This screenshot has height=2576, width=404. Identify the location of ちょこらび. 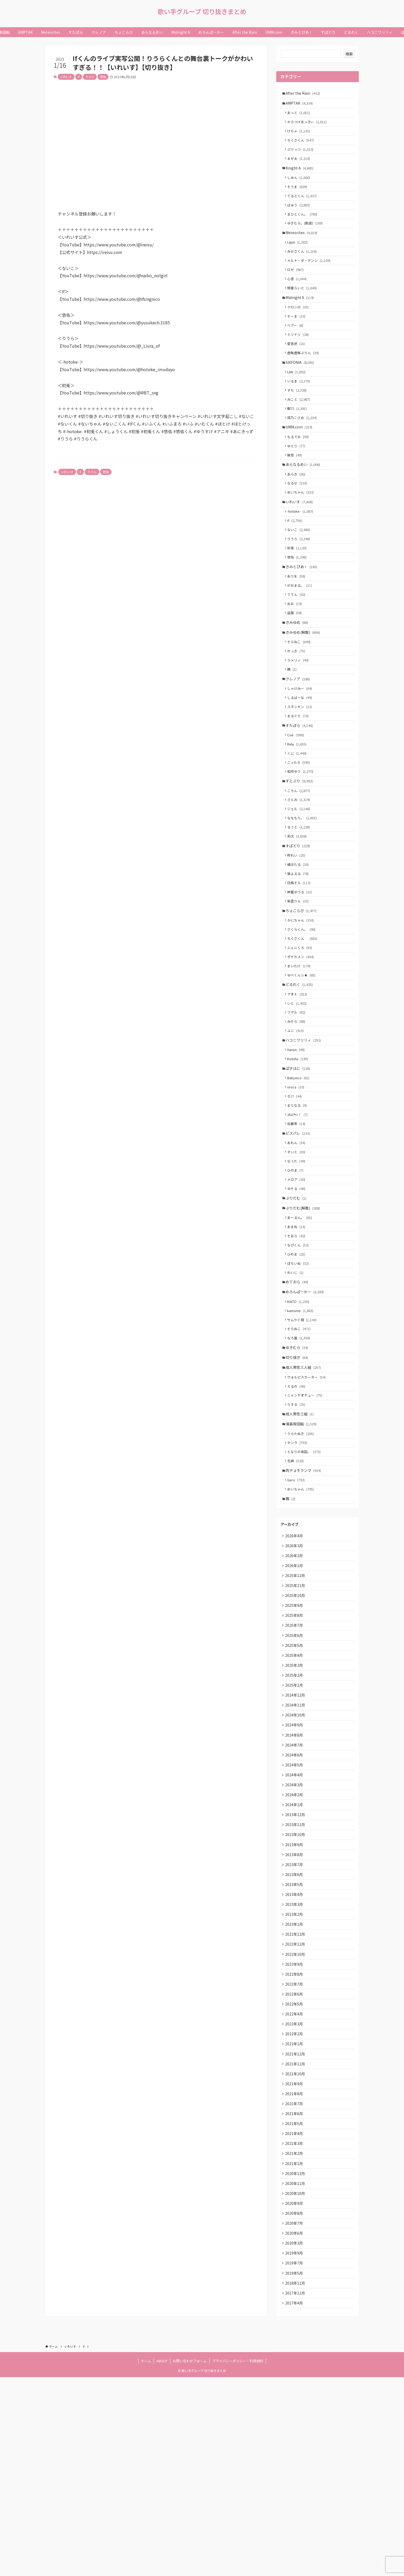
(302, 984).